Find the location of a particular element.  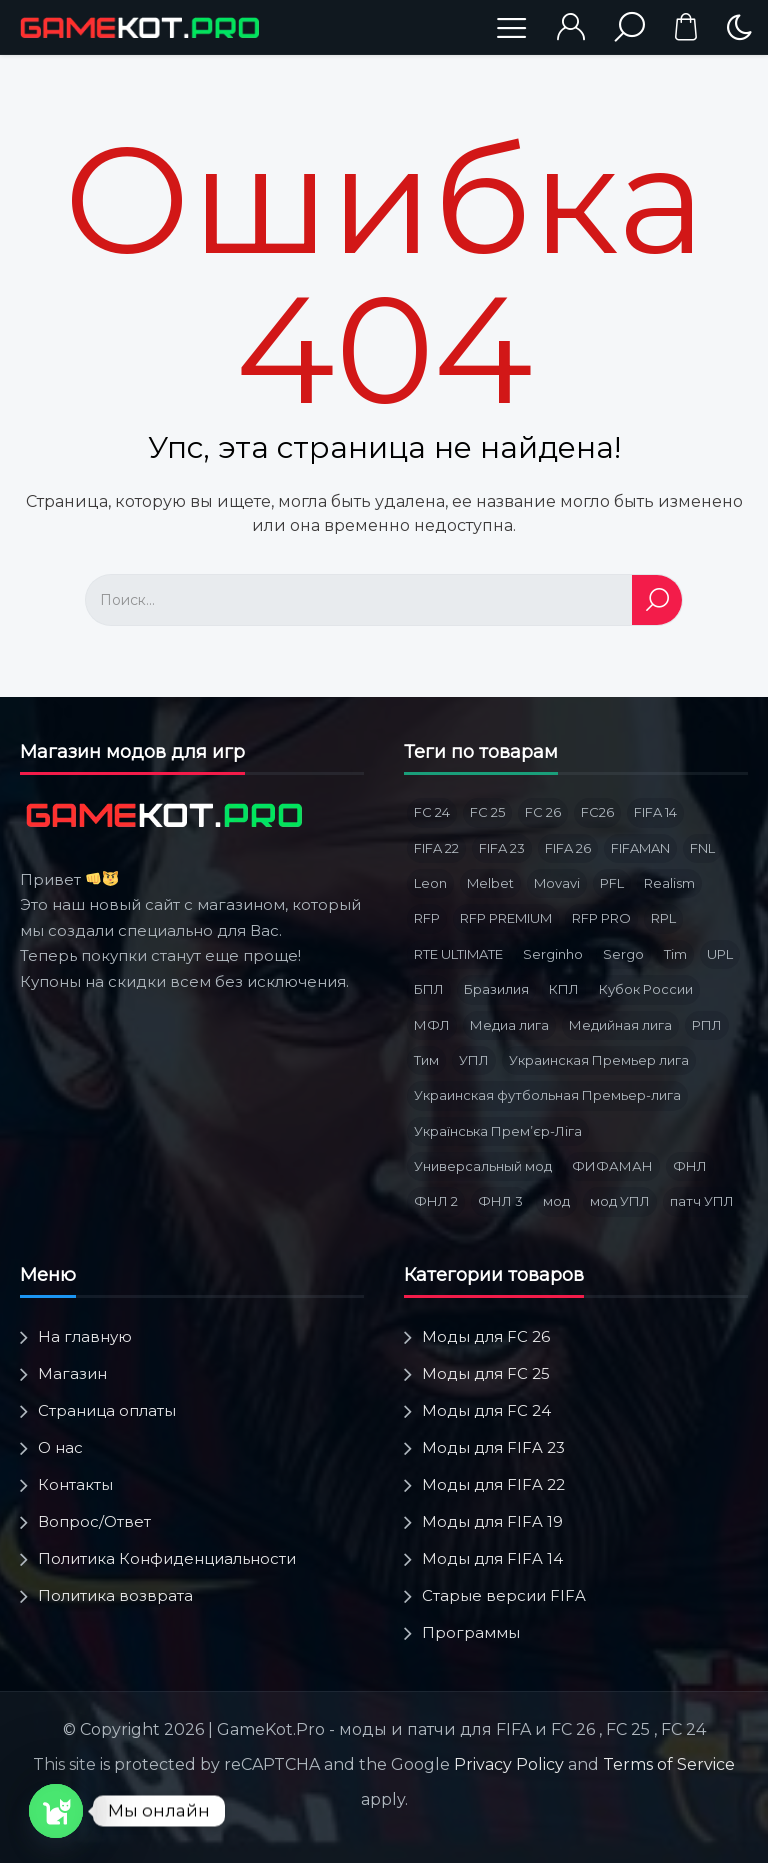

Страница оплаты is located at coordinates (107, 1410).